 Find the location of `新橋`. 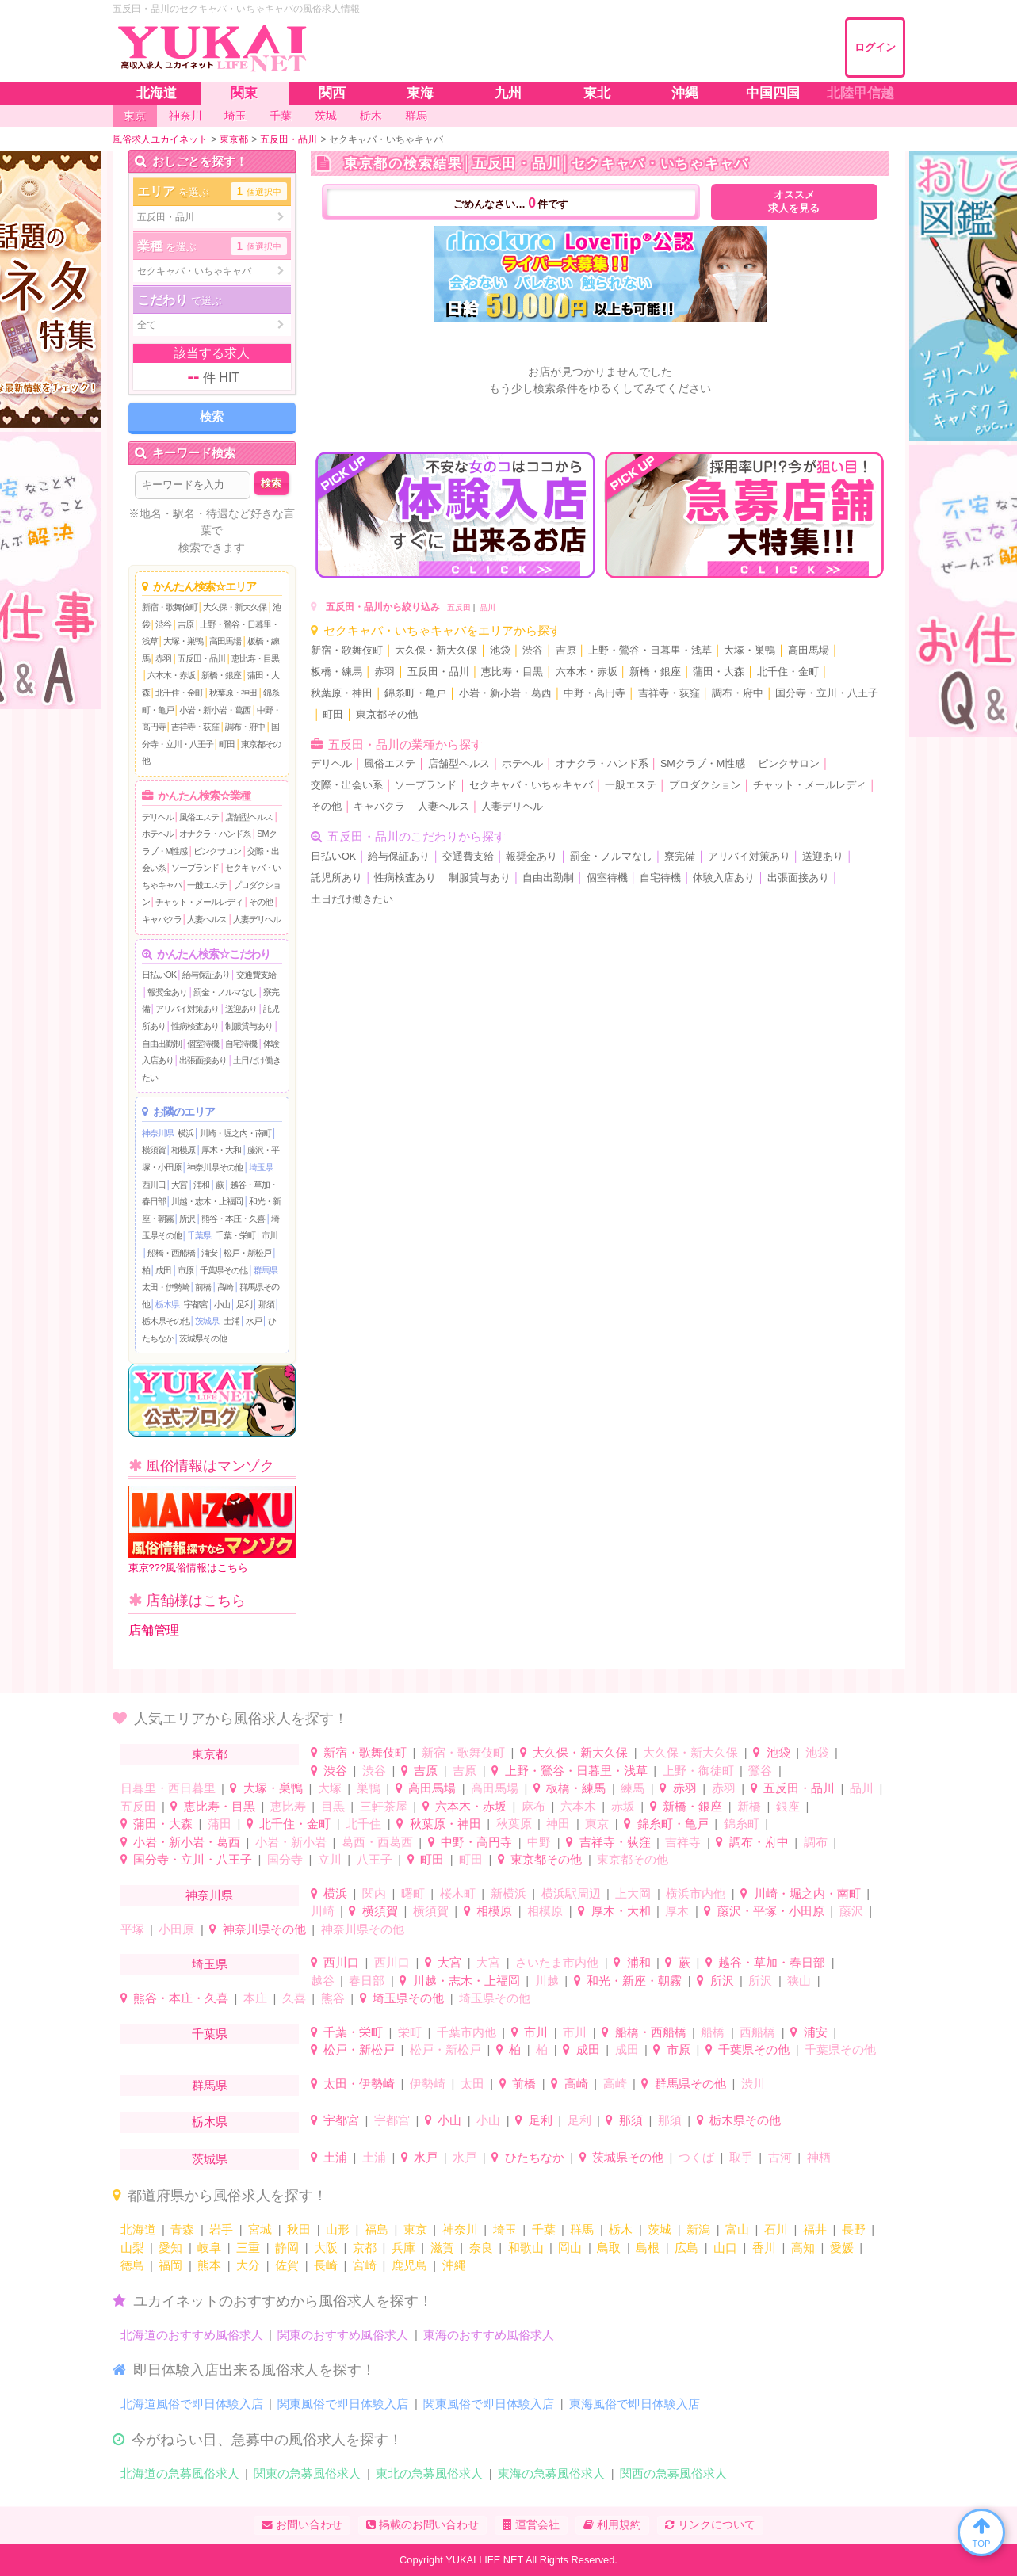

新橋 is located at coordinates (749, 1806).